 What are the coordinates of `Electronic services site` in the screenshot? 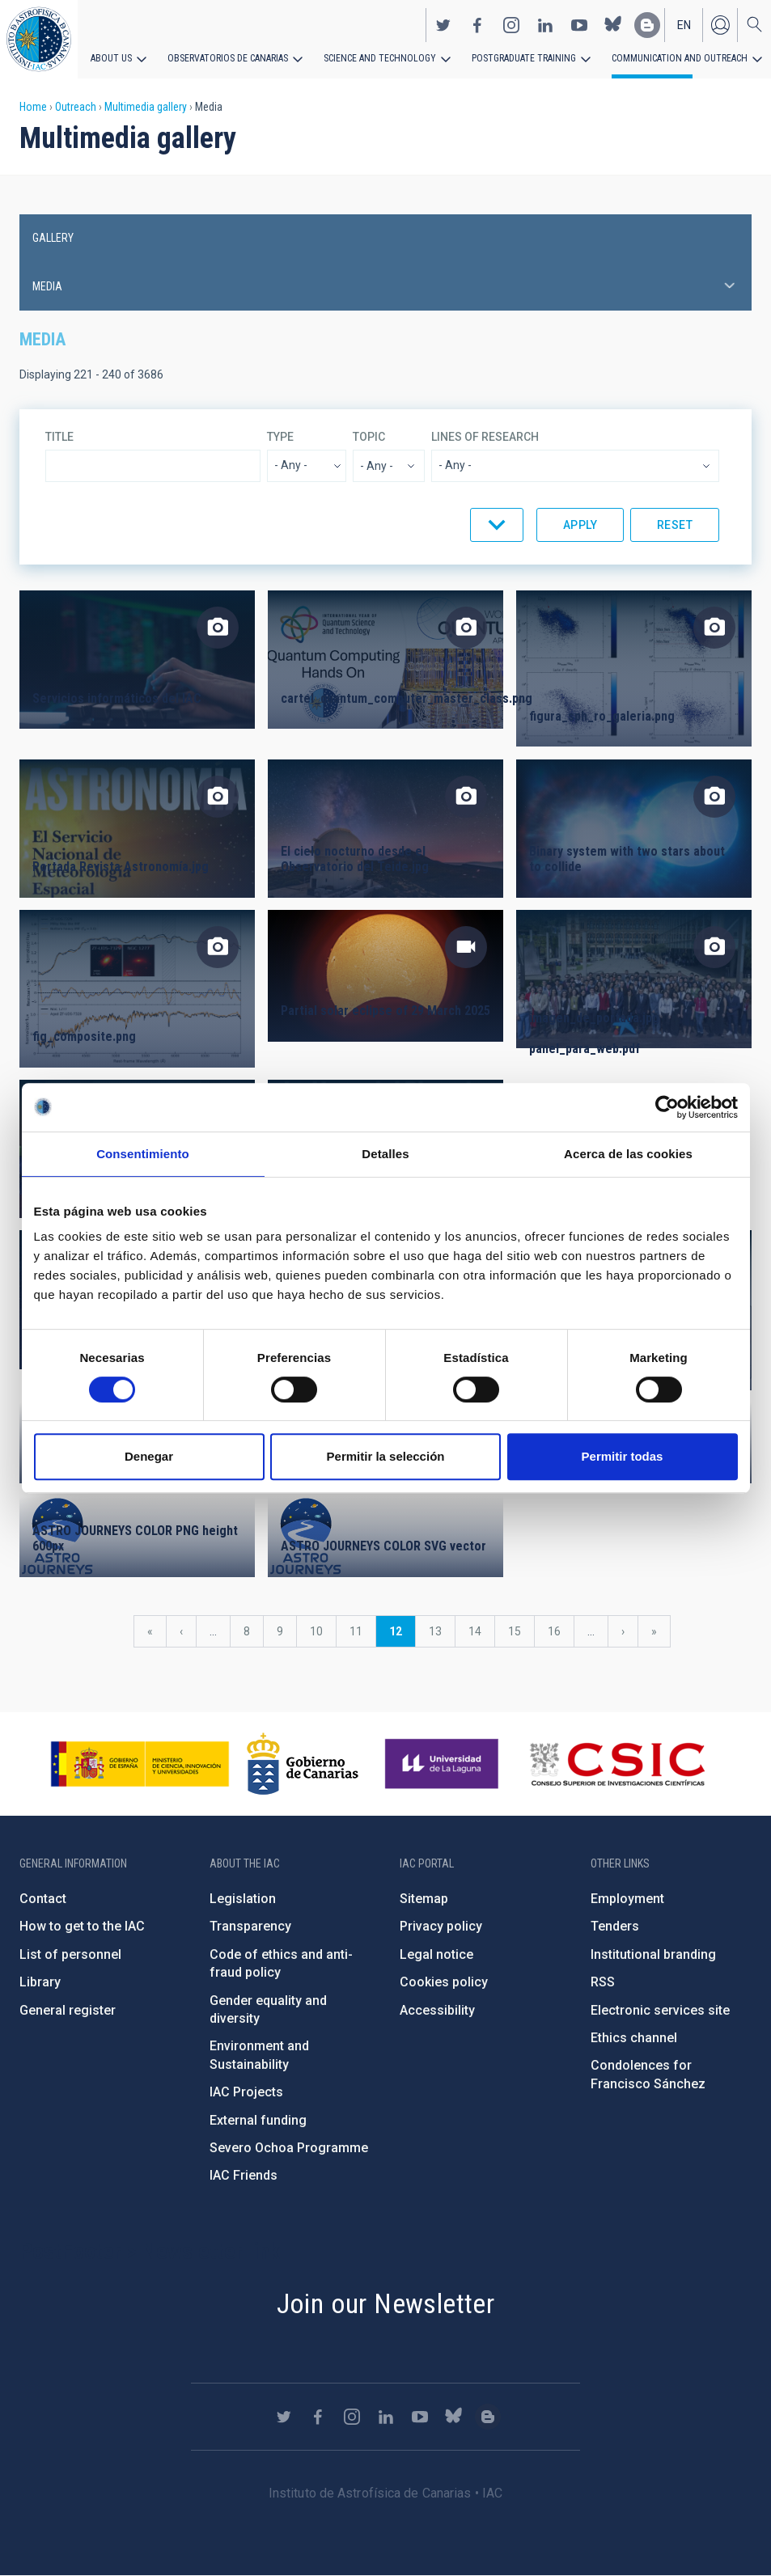 It's located at (660, 2010).